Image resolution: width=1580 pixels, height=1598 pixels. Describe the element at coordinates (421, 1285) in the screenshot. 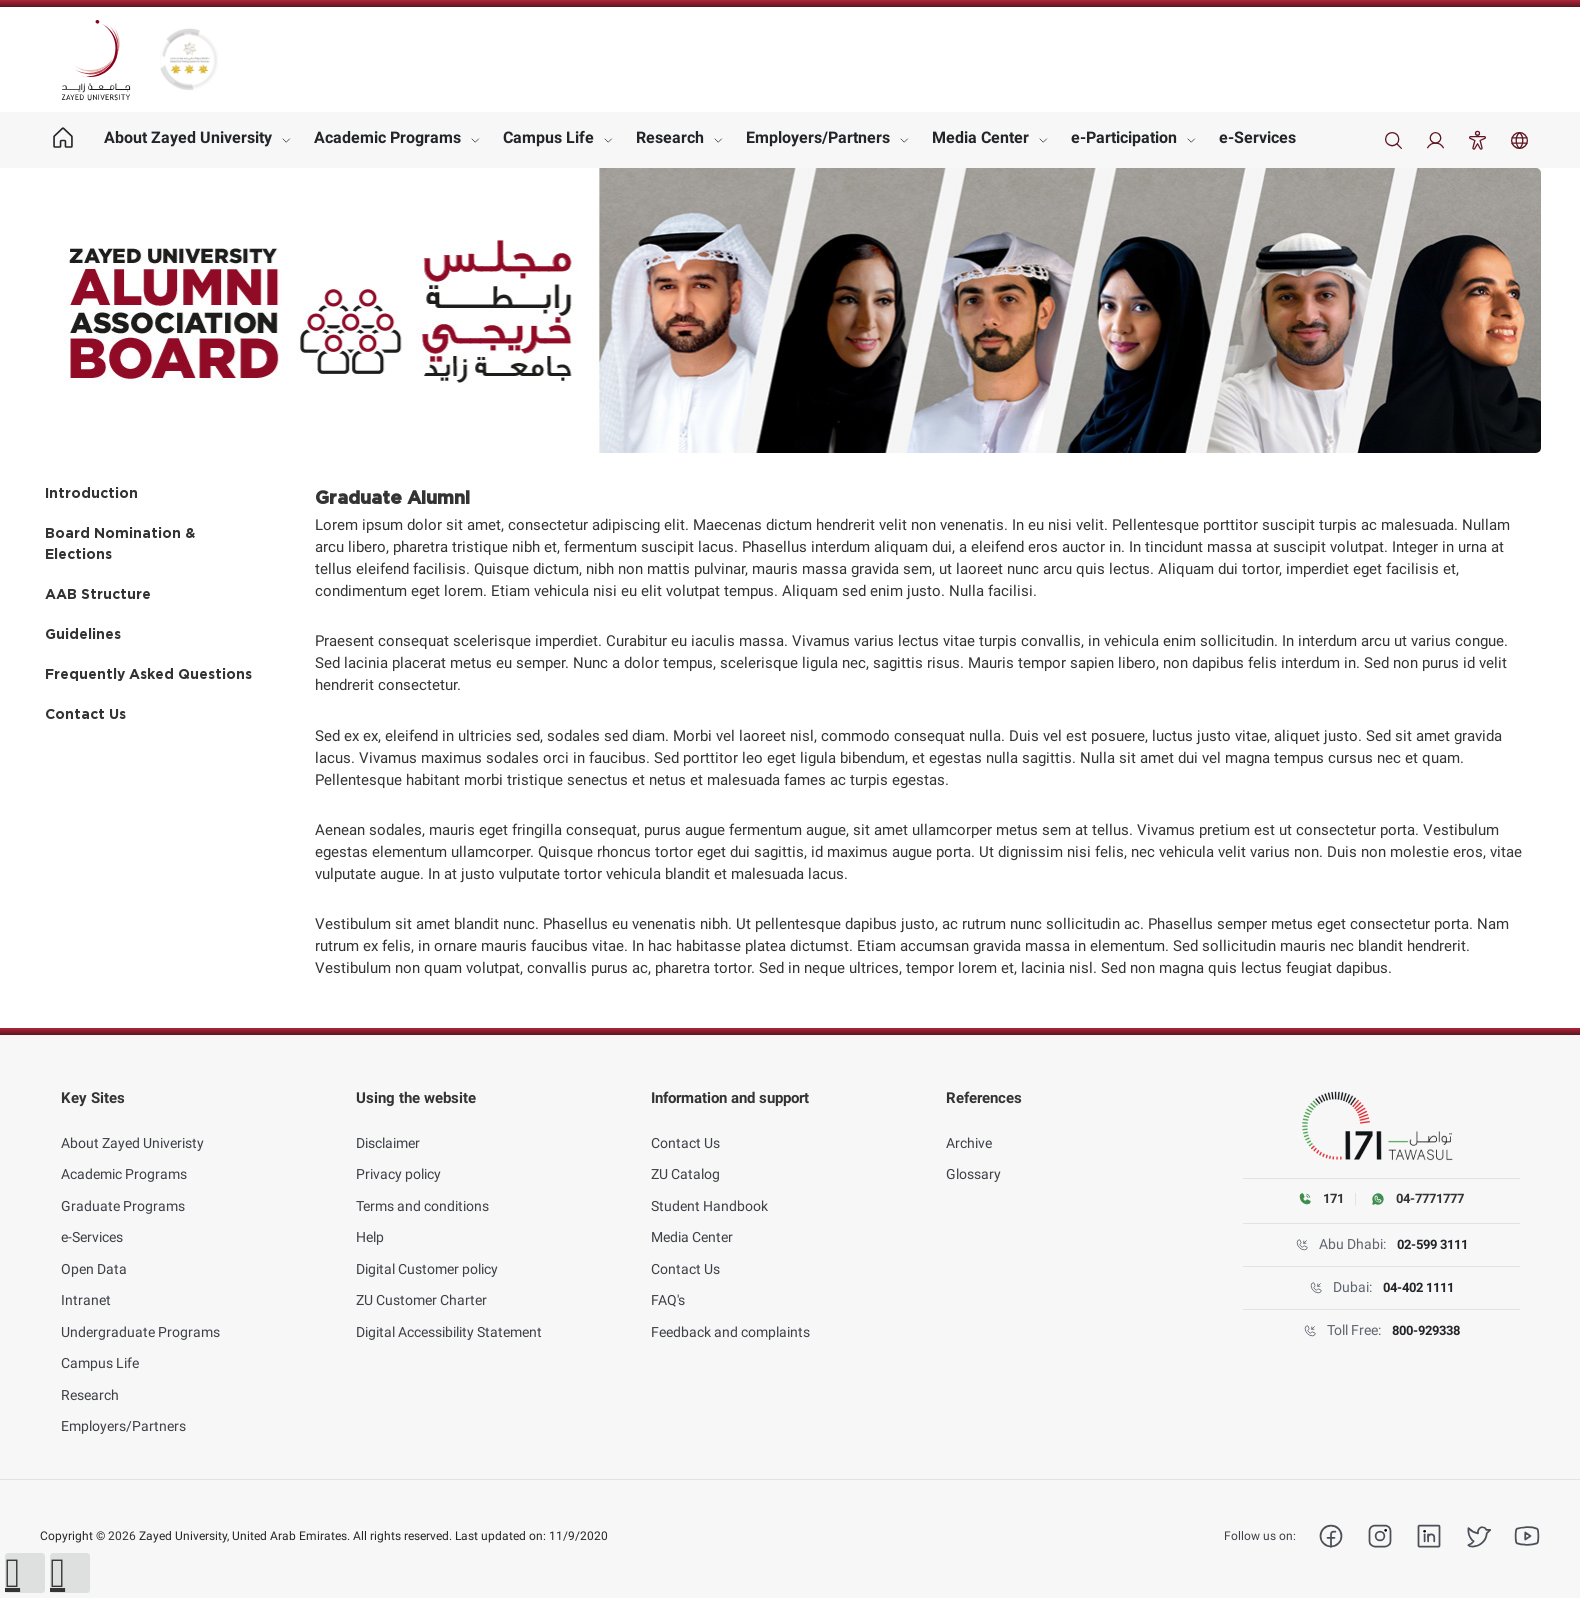

I see `ZU Customer Charter` at that location.